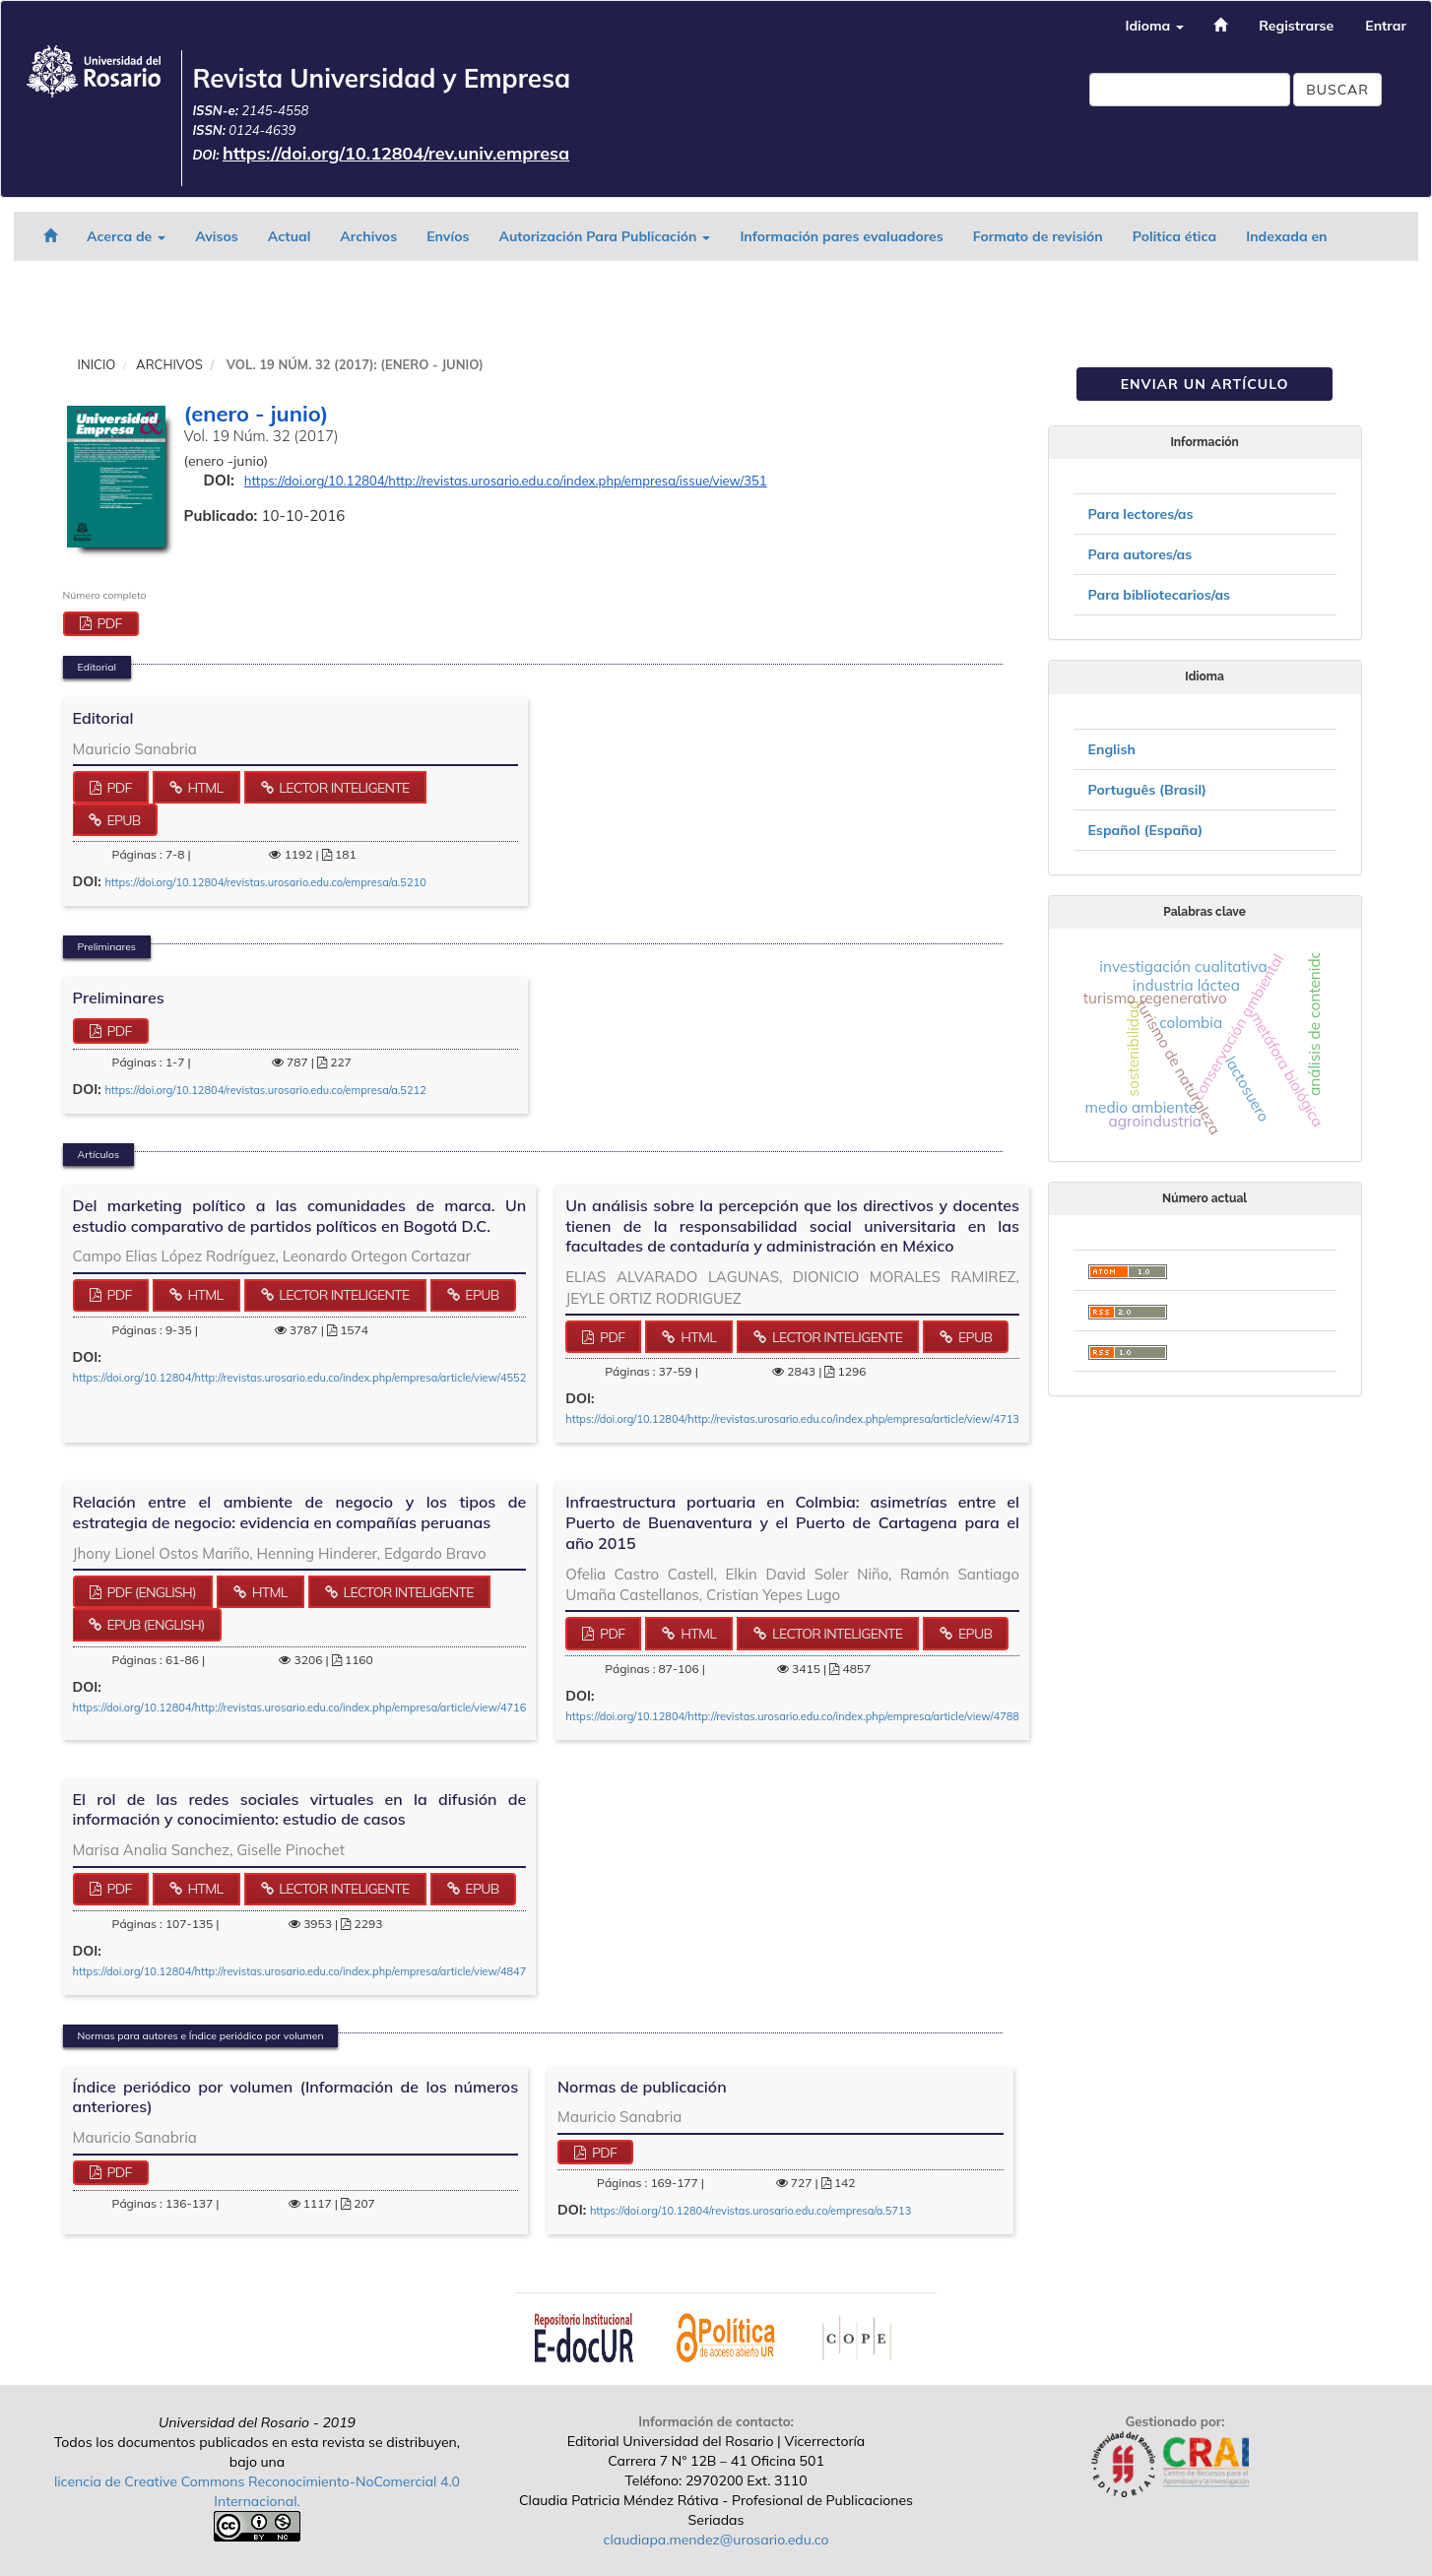 This screenshot has height=2576, width=1432. I want to click on Entrar, so click(1385, 25).